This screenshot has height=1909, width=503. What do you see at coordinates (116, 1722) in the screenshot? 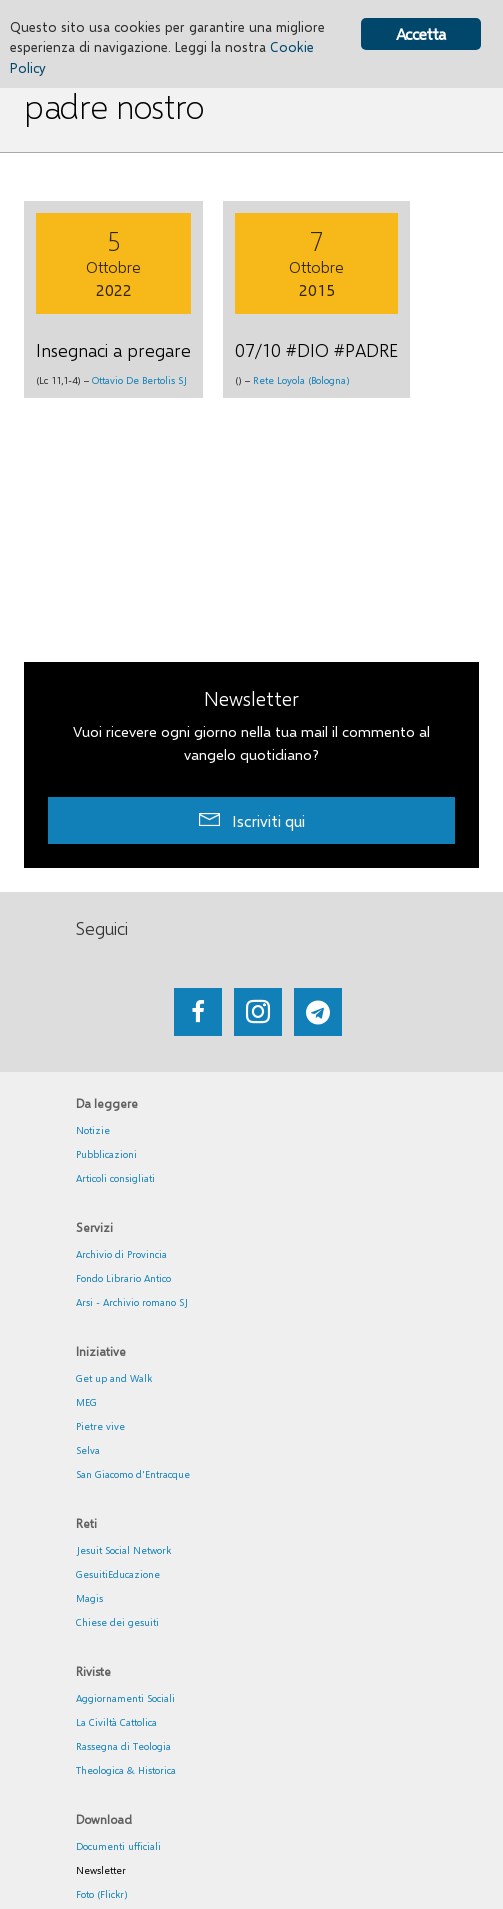
I see `La Civiltà Cattolica` at bounding box center [116, 1722].